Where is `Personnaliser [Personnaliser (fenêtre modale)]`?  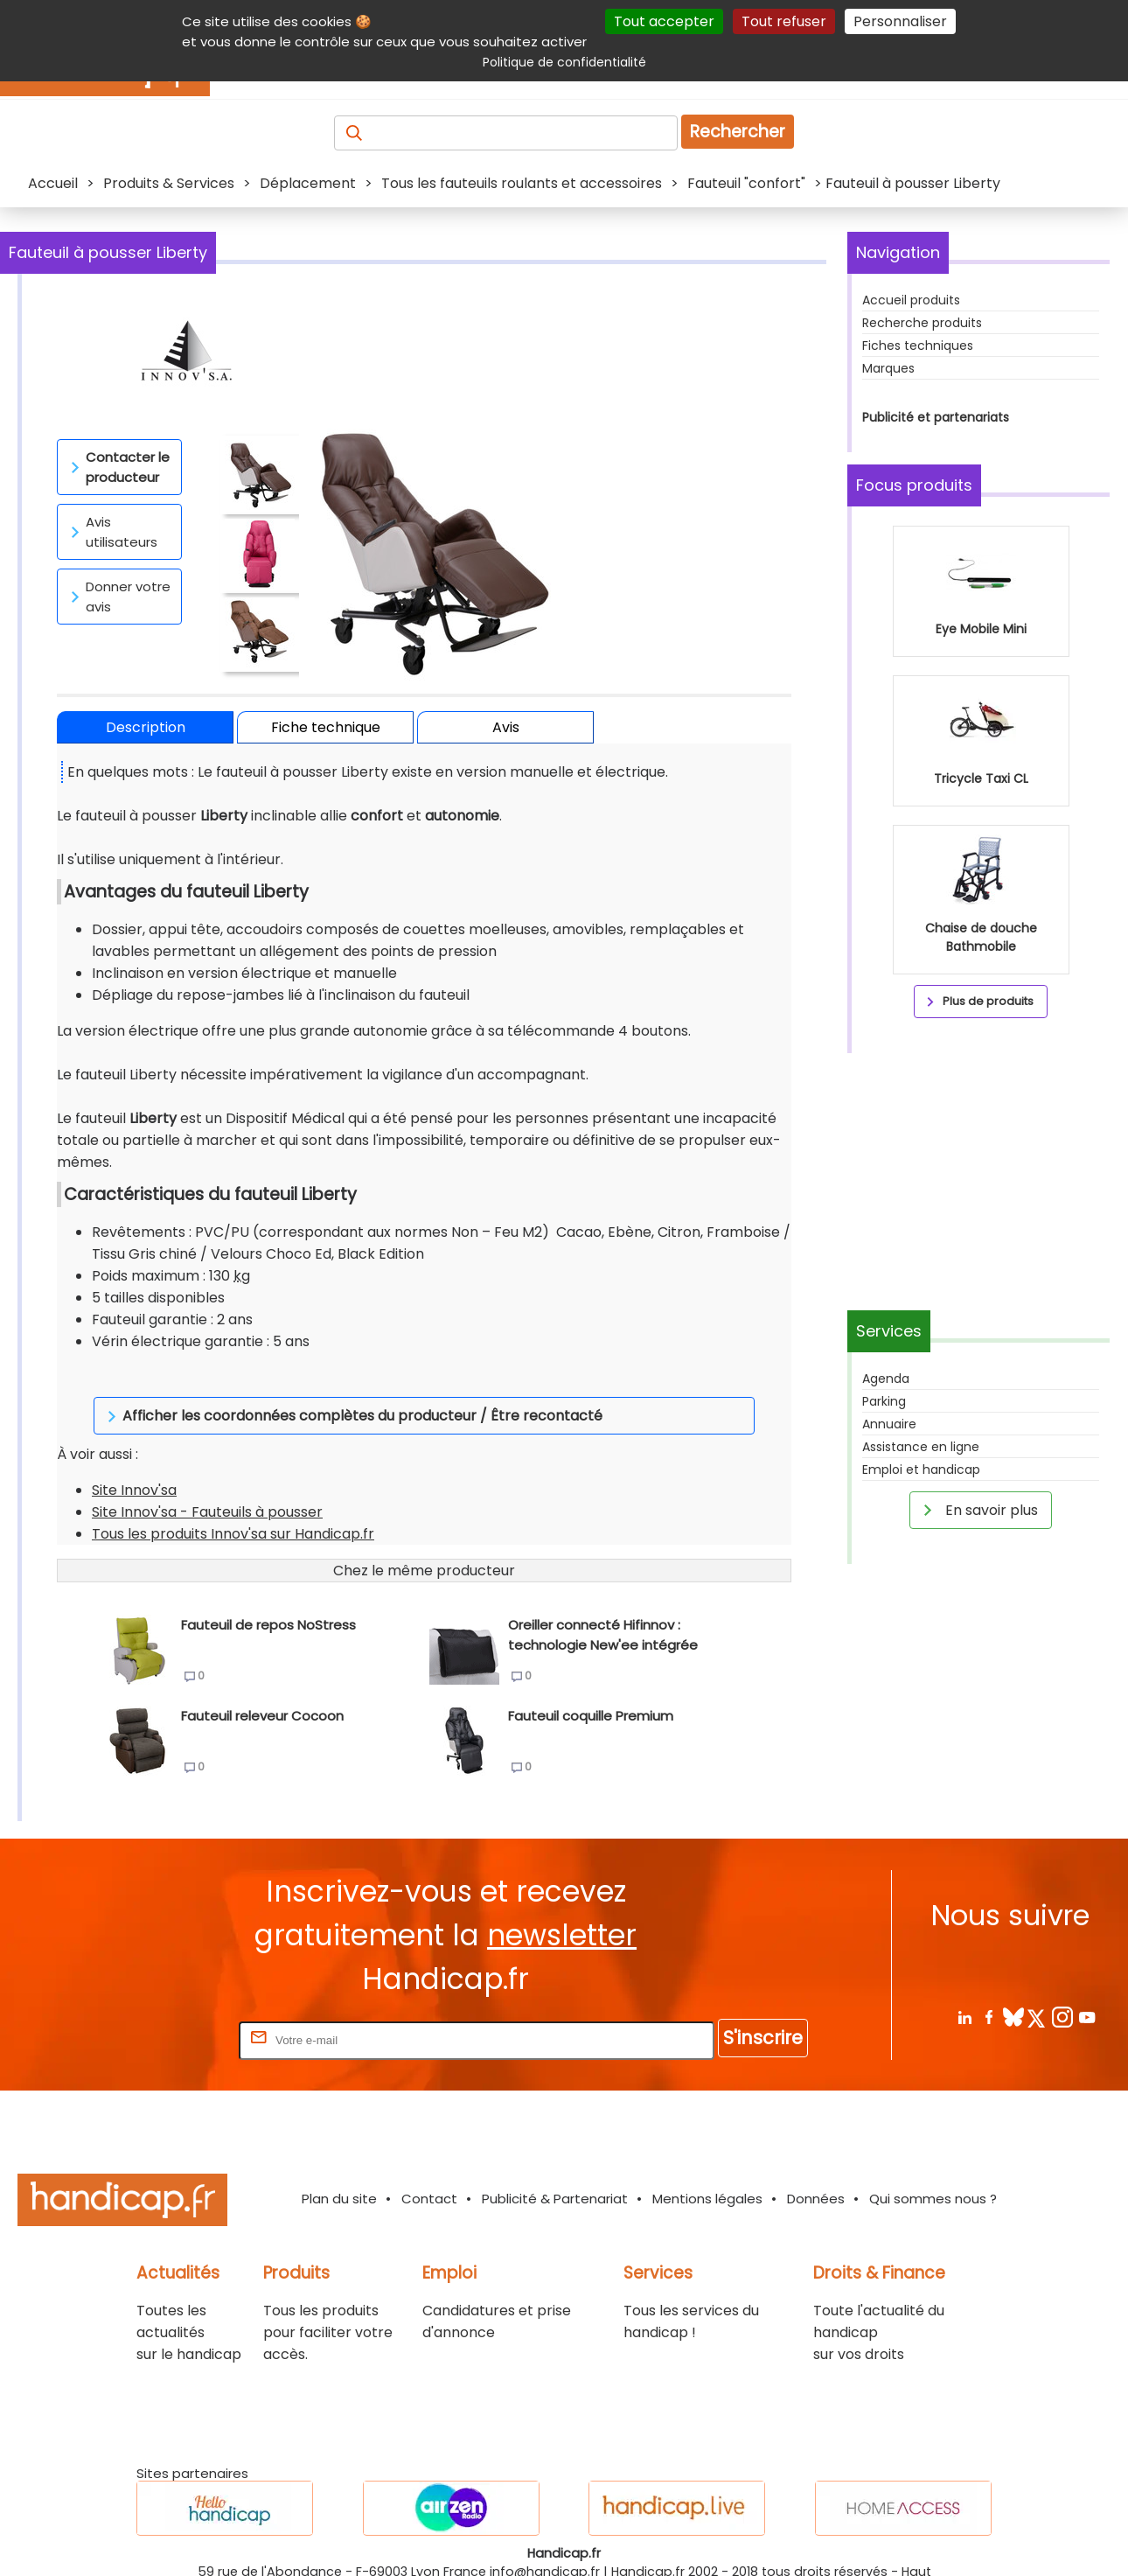
Personnaliser [Personnaliser (fenêtre modale)] is located at coordinates (900, 21).